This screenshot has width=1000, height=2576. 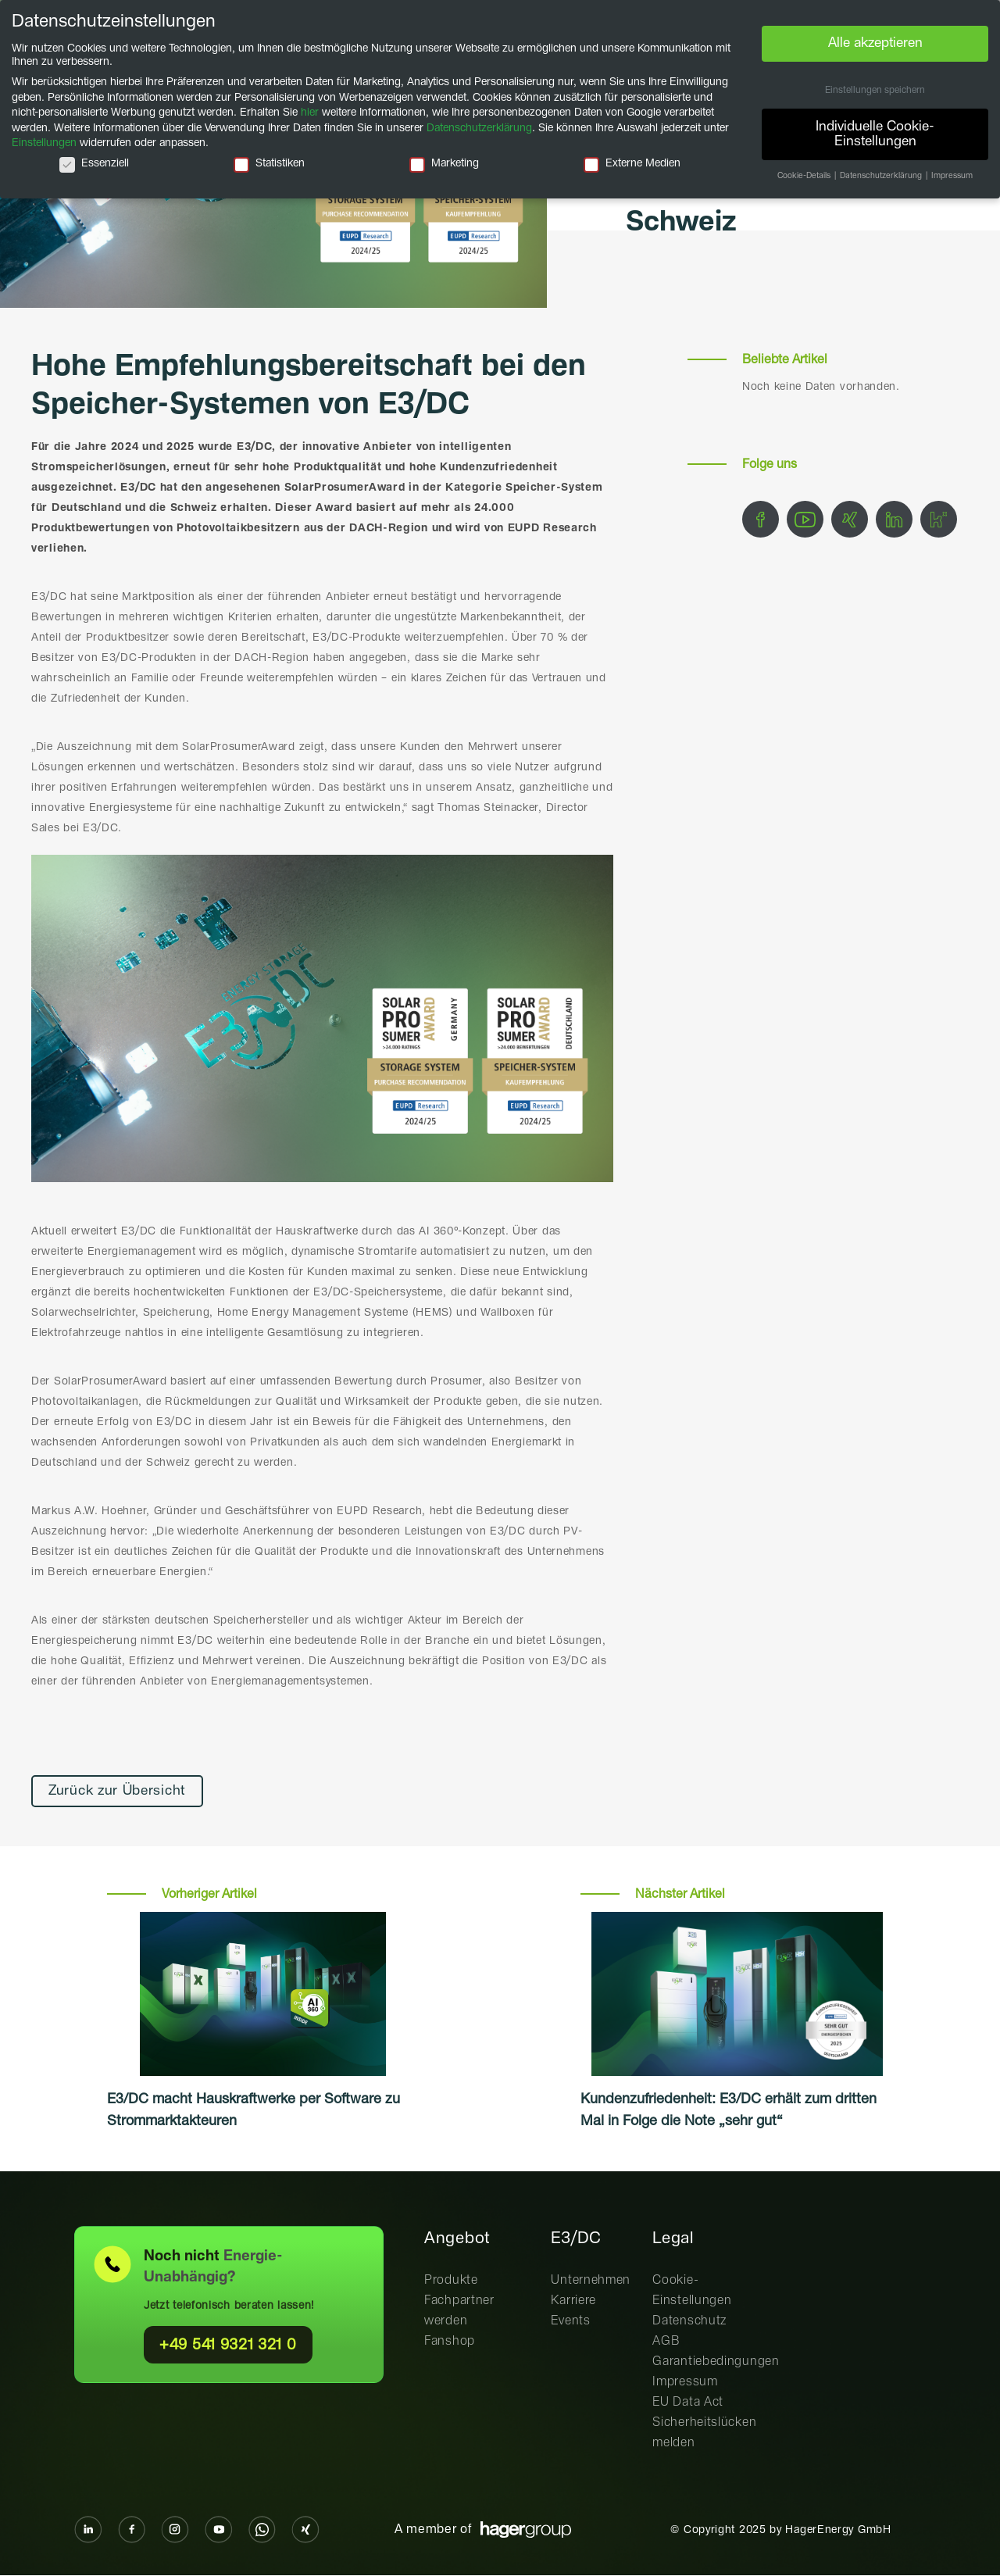 I want to click on Externe Medien, so click(x=632, y=163).